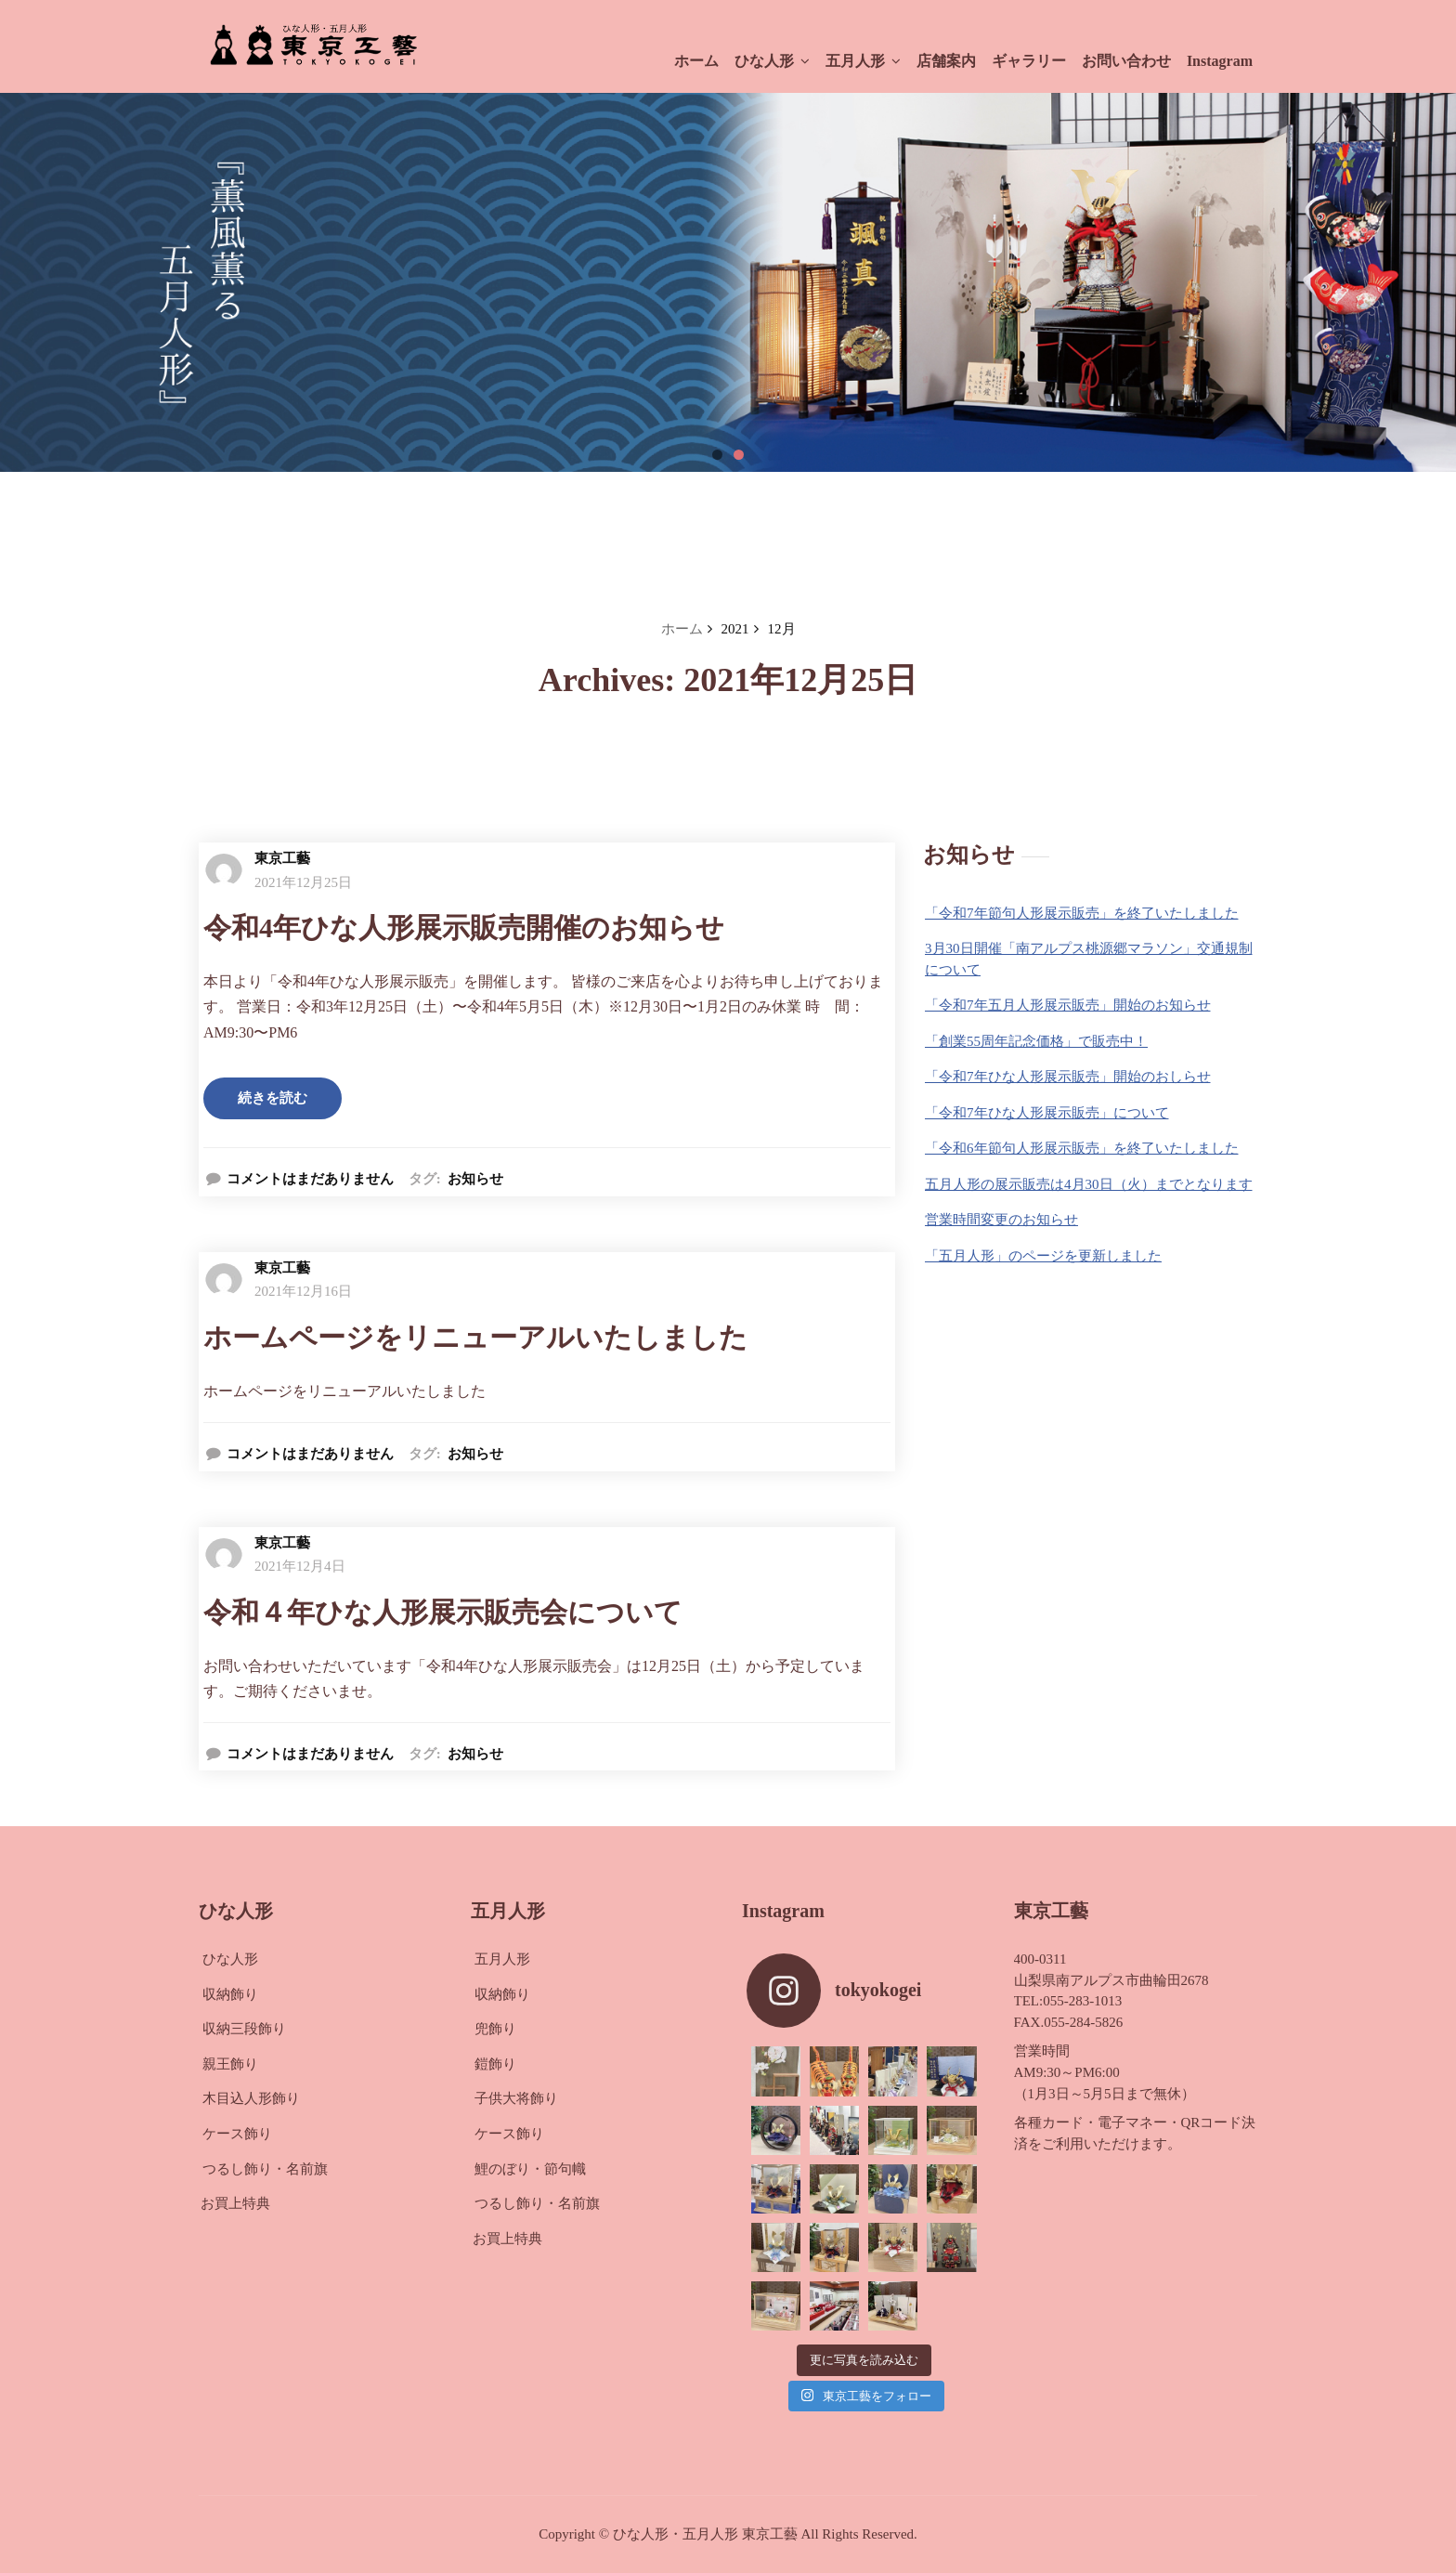 The image size is (1456, 2573). What do you see at coordinates (1036, 1041) in the screenshot?
I see `「創業55周年記念価格」で販売中！` at bounding box center [1036, 1041].